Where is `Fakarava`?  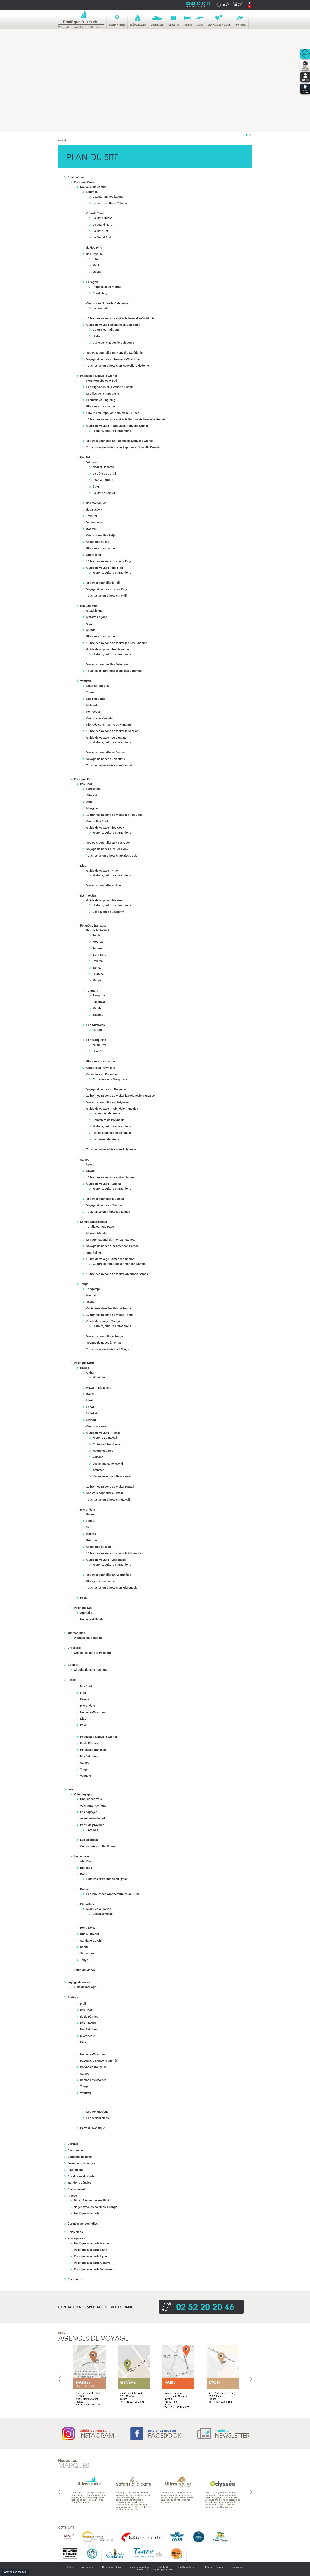
Fakarava is located at coordinates (99, 1002).